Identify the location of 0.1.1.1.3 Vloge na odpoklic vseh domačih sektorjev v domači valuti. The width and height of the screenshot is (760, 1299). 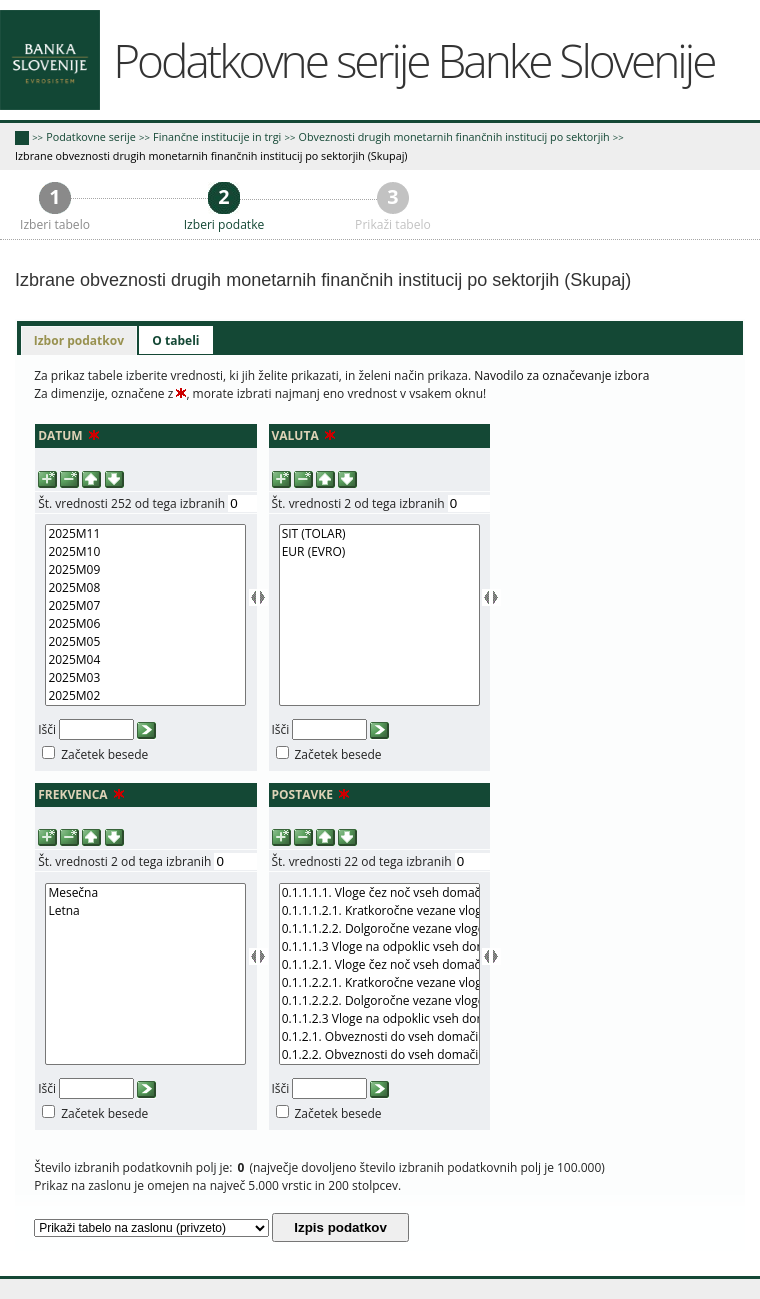
(379, 947).